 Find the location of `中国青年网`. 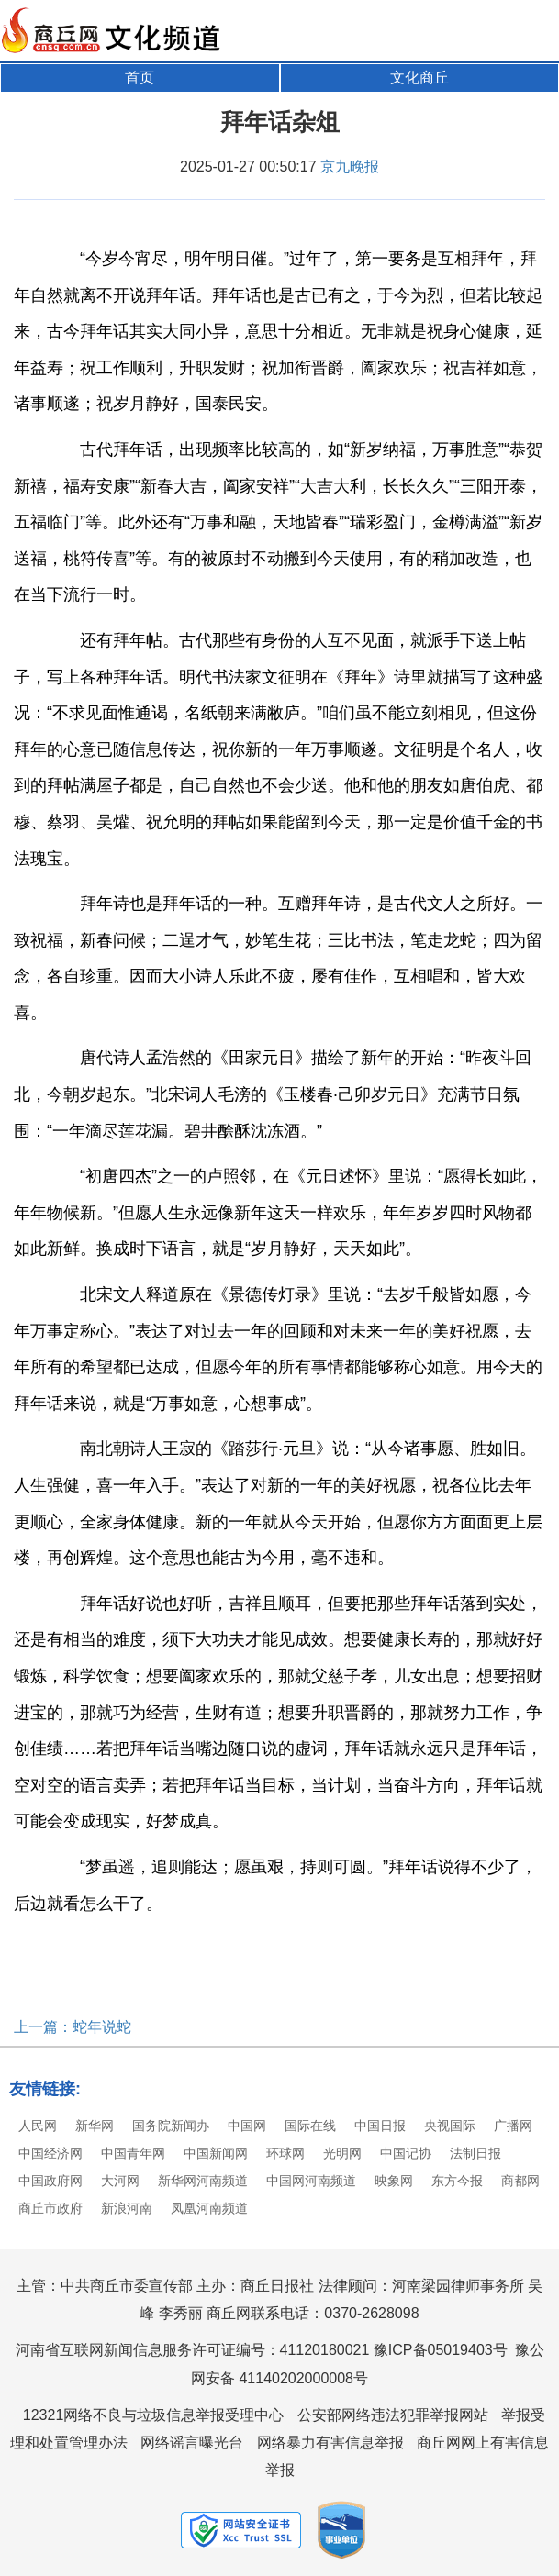

中国青年网 is located at coordinates (133, 2153).